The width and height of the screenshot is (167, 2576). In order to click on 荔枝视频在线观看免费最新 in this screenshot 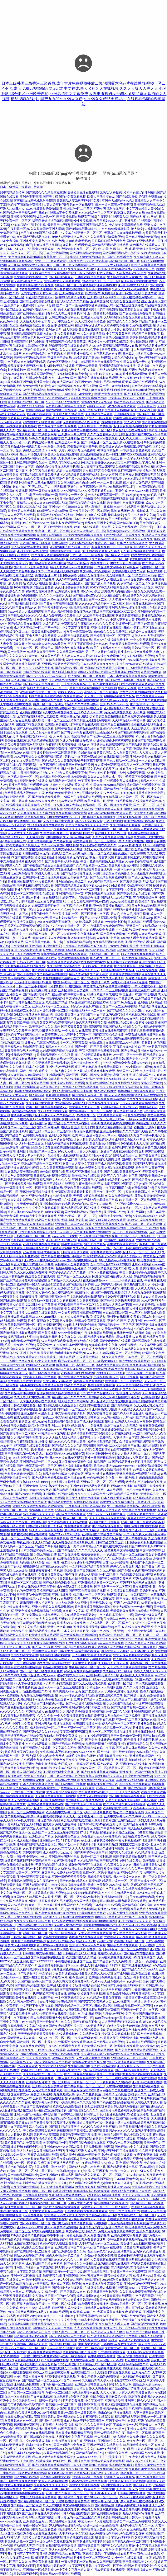, I will do `click(100, 2009)`.